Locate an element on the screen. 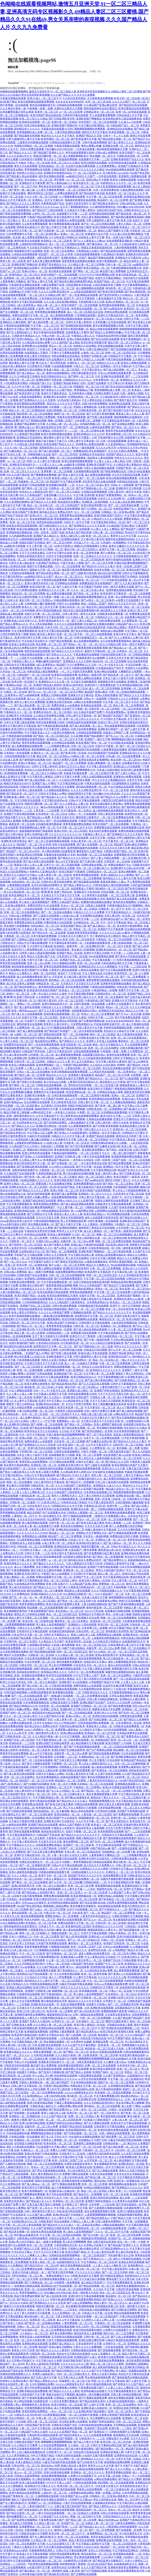  中文字幕一区二区三中文字幕 is located at coordinates (71, 2207).